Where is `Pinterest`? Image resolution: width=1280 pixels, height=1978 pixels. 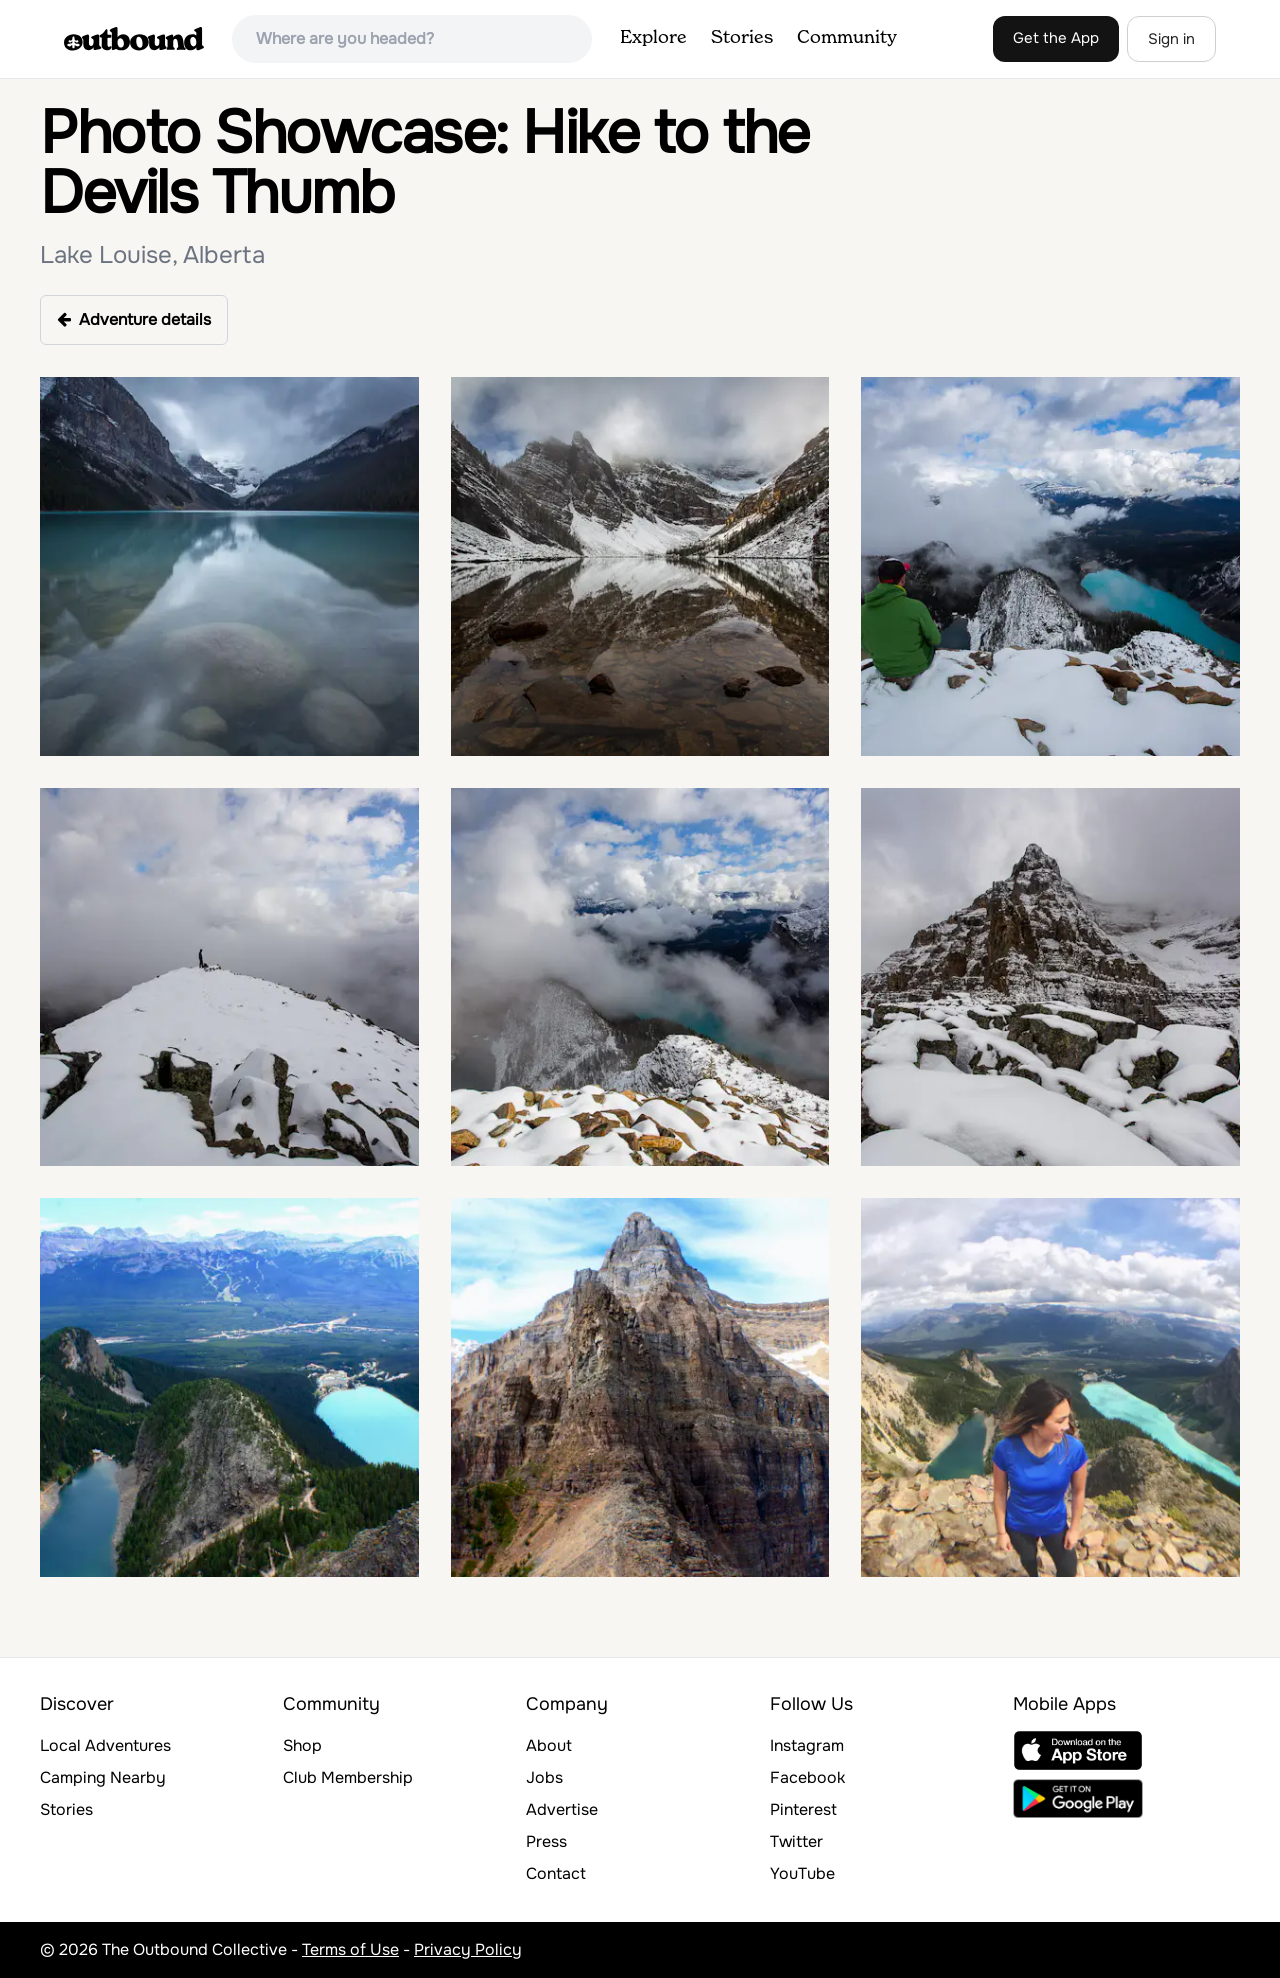 Pinterest is located at coordinates (803, 1809).